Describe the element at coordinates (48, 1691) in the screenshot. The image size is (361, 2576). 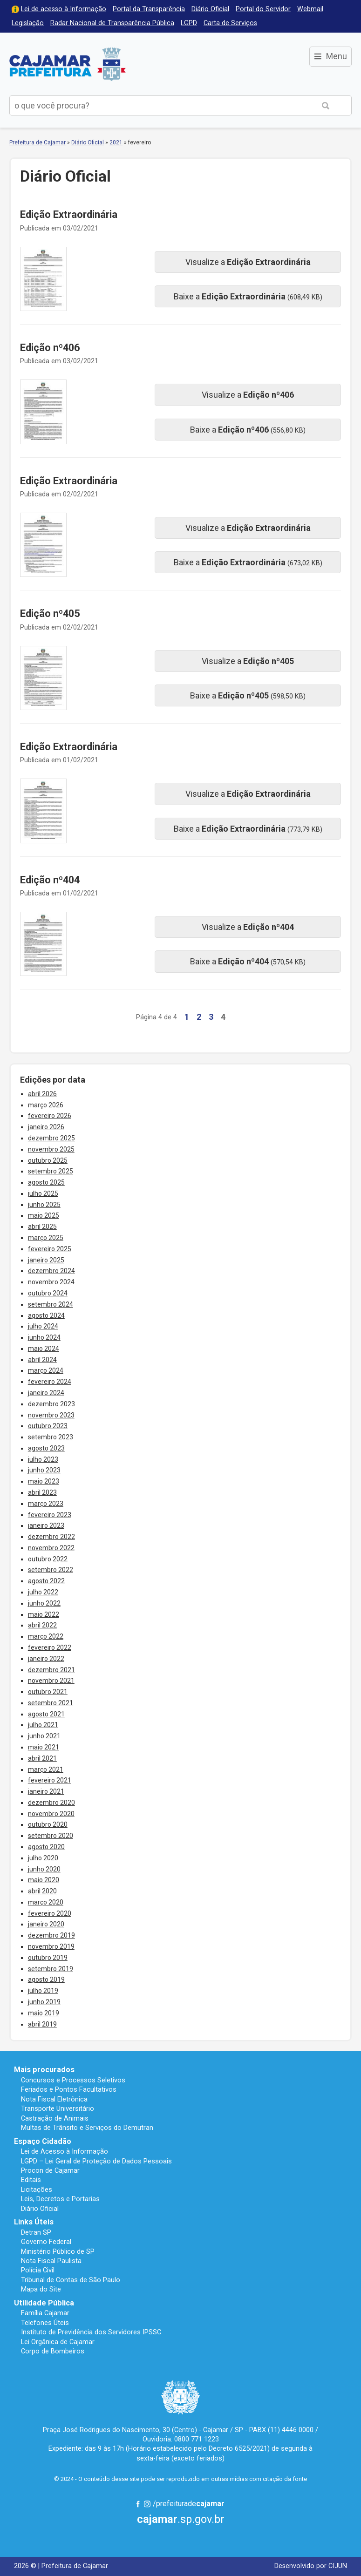
I see `outubro 2021` at that location.